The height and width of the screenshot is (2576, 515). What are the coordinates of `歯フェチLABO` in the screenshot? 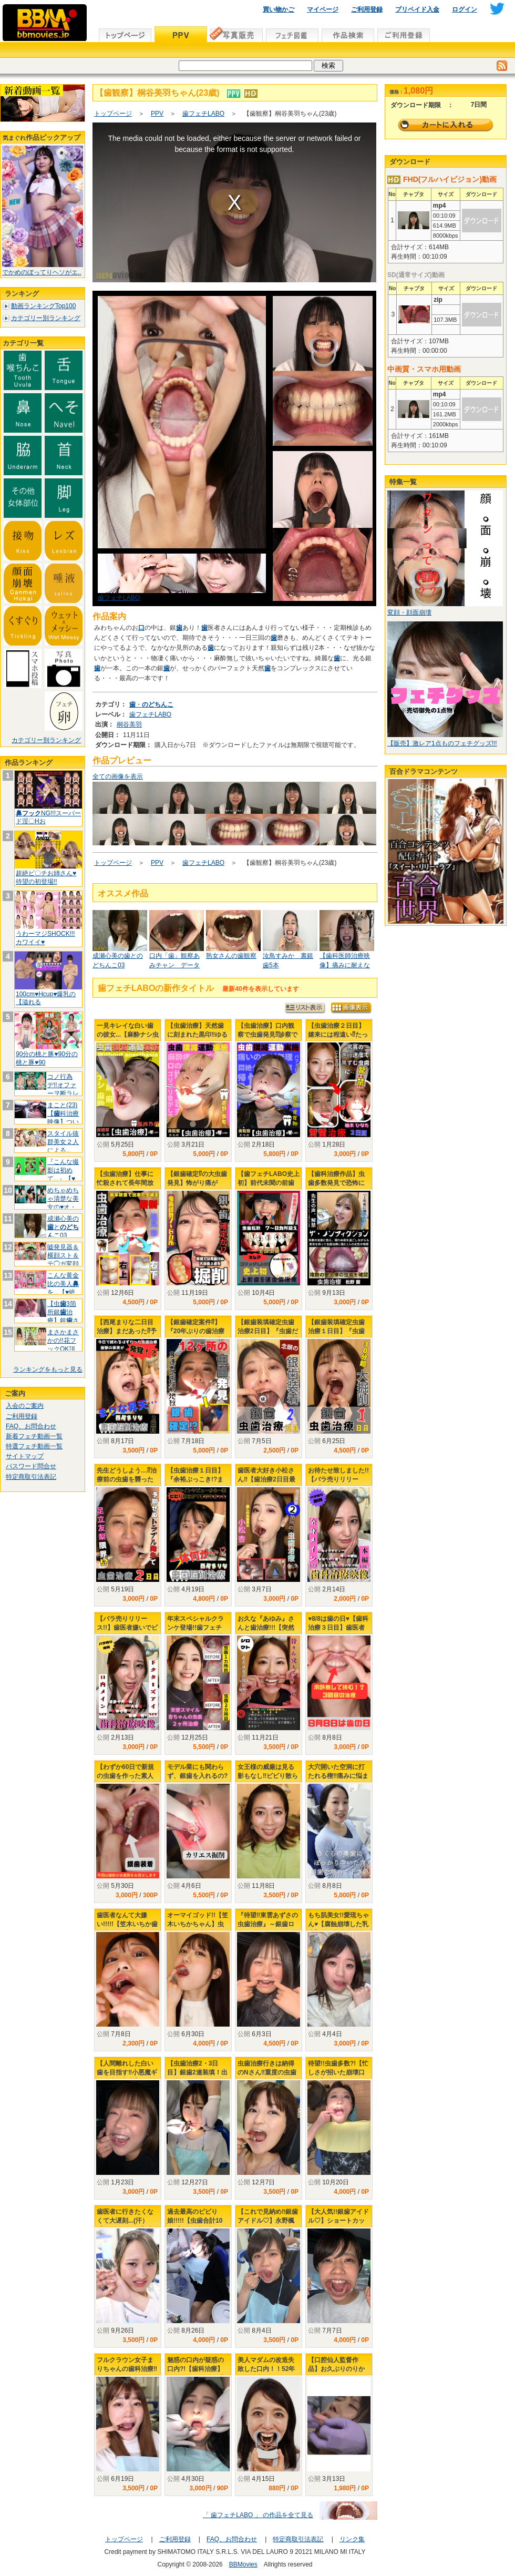 It's located at (203, 113).